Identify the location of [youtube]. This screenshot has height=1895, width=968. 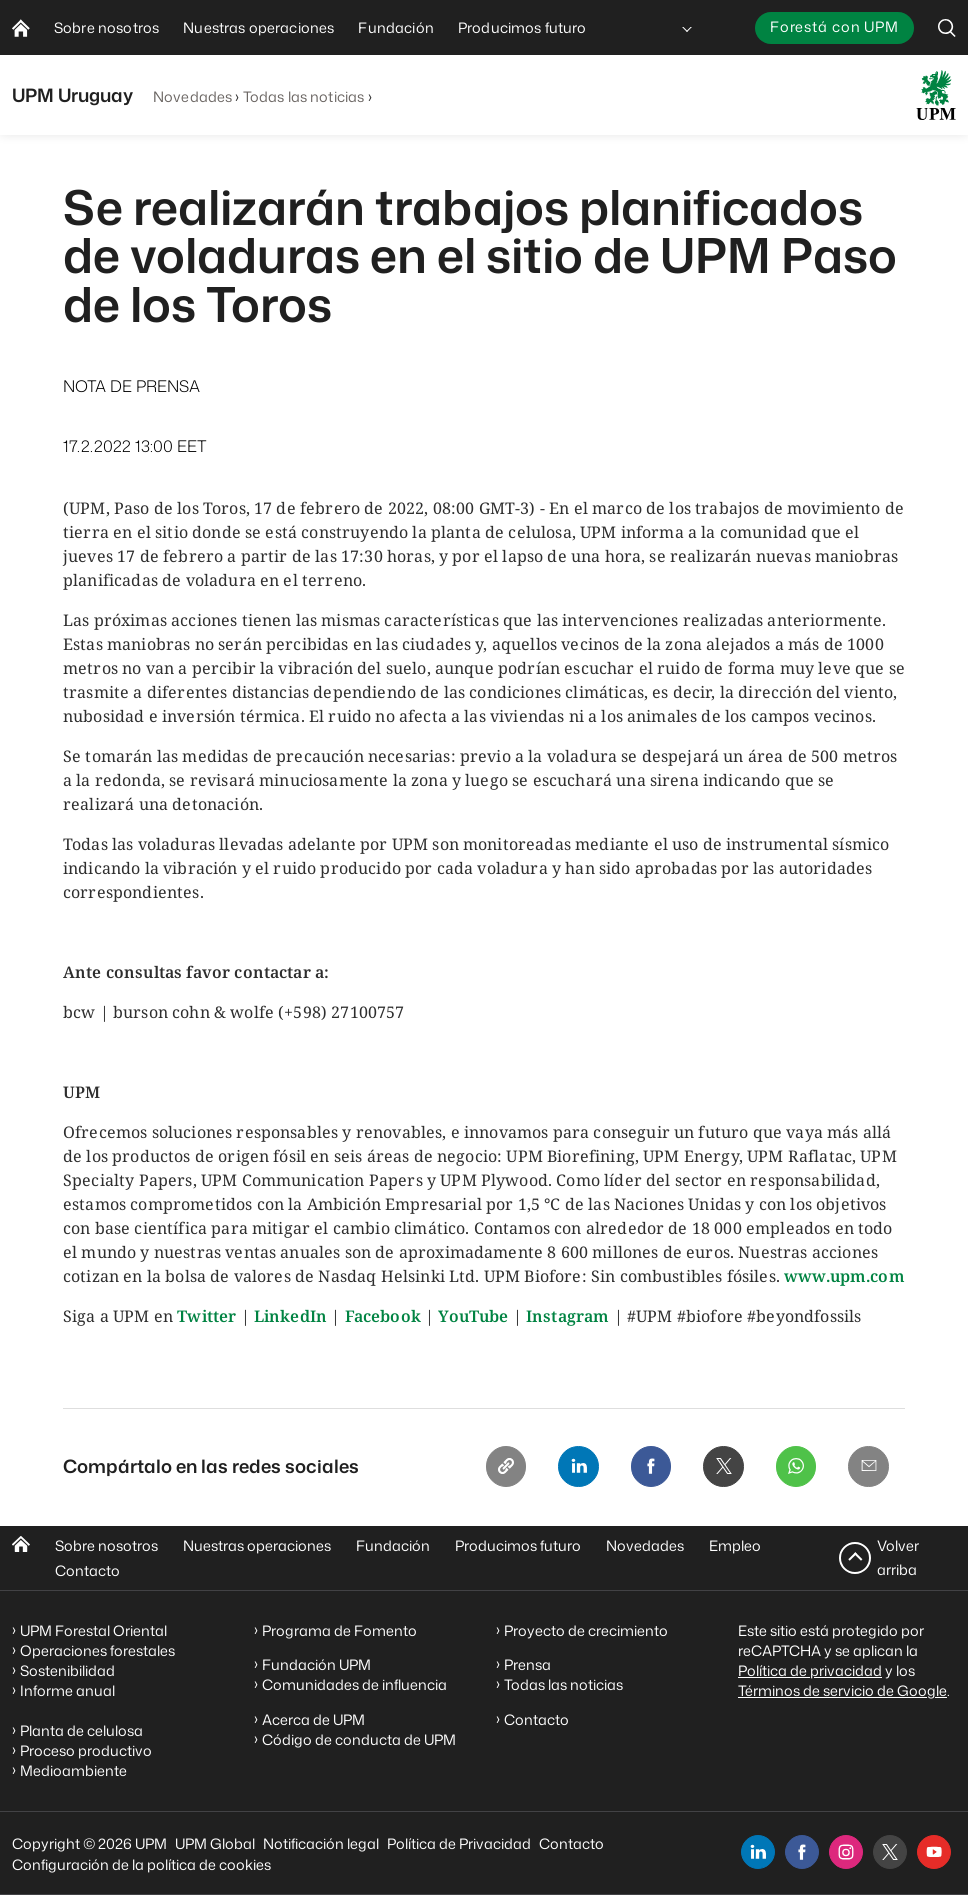
(934, 1852).